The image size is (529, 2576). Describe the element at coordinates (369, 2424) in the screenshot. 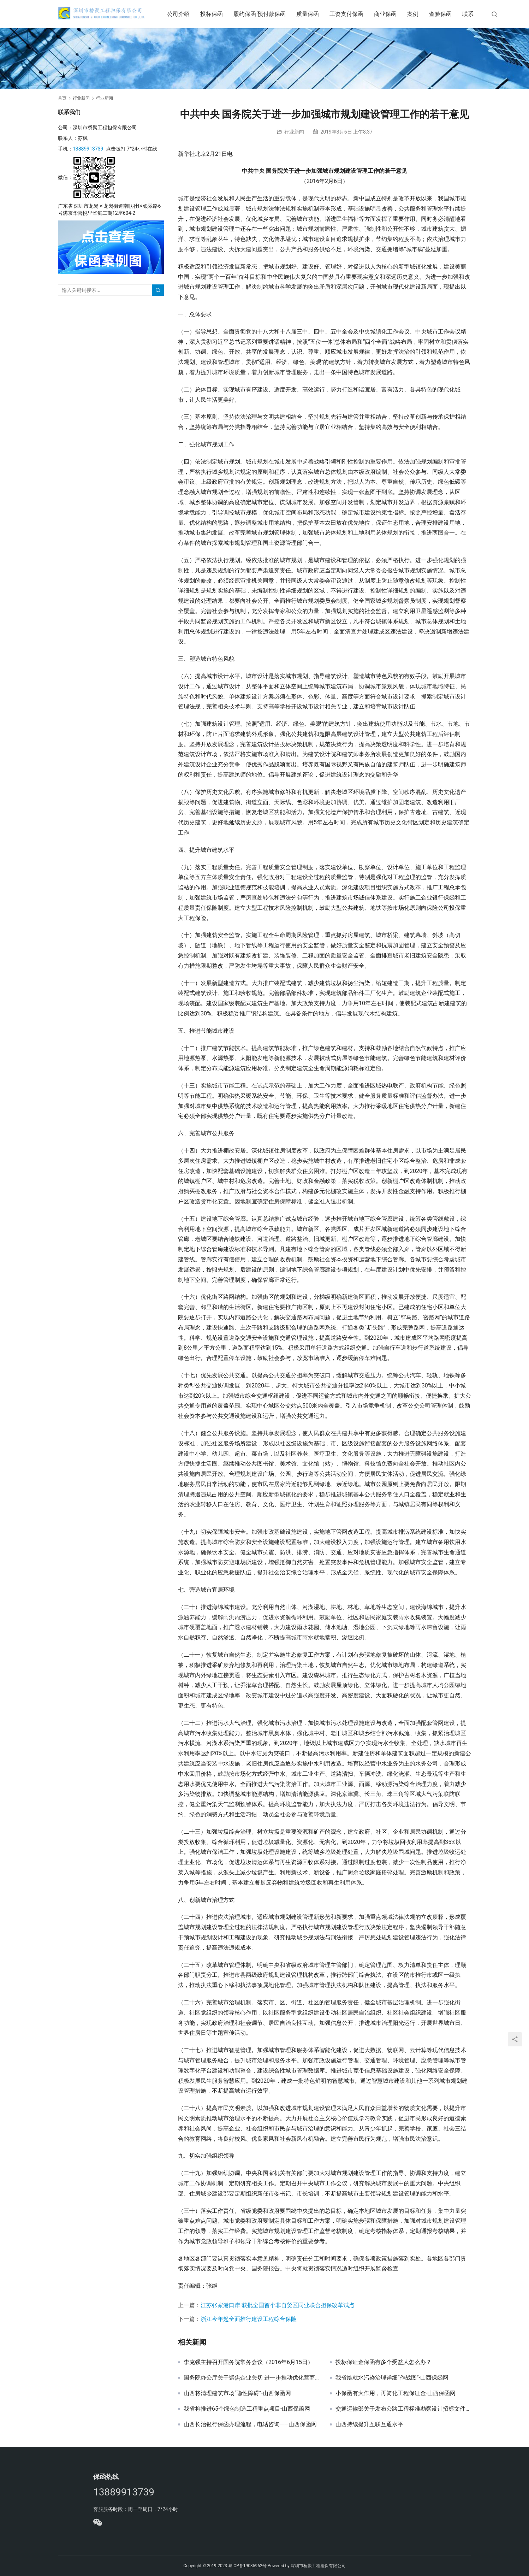

I see `山西持续提升互联互通水平` at that location.